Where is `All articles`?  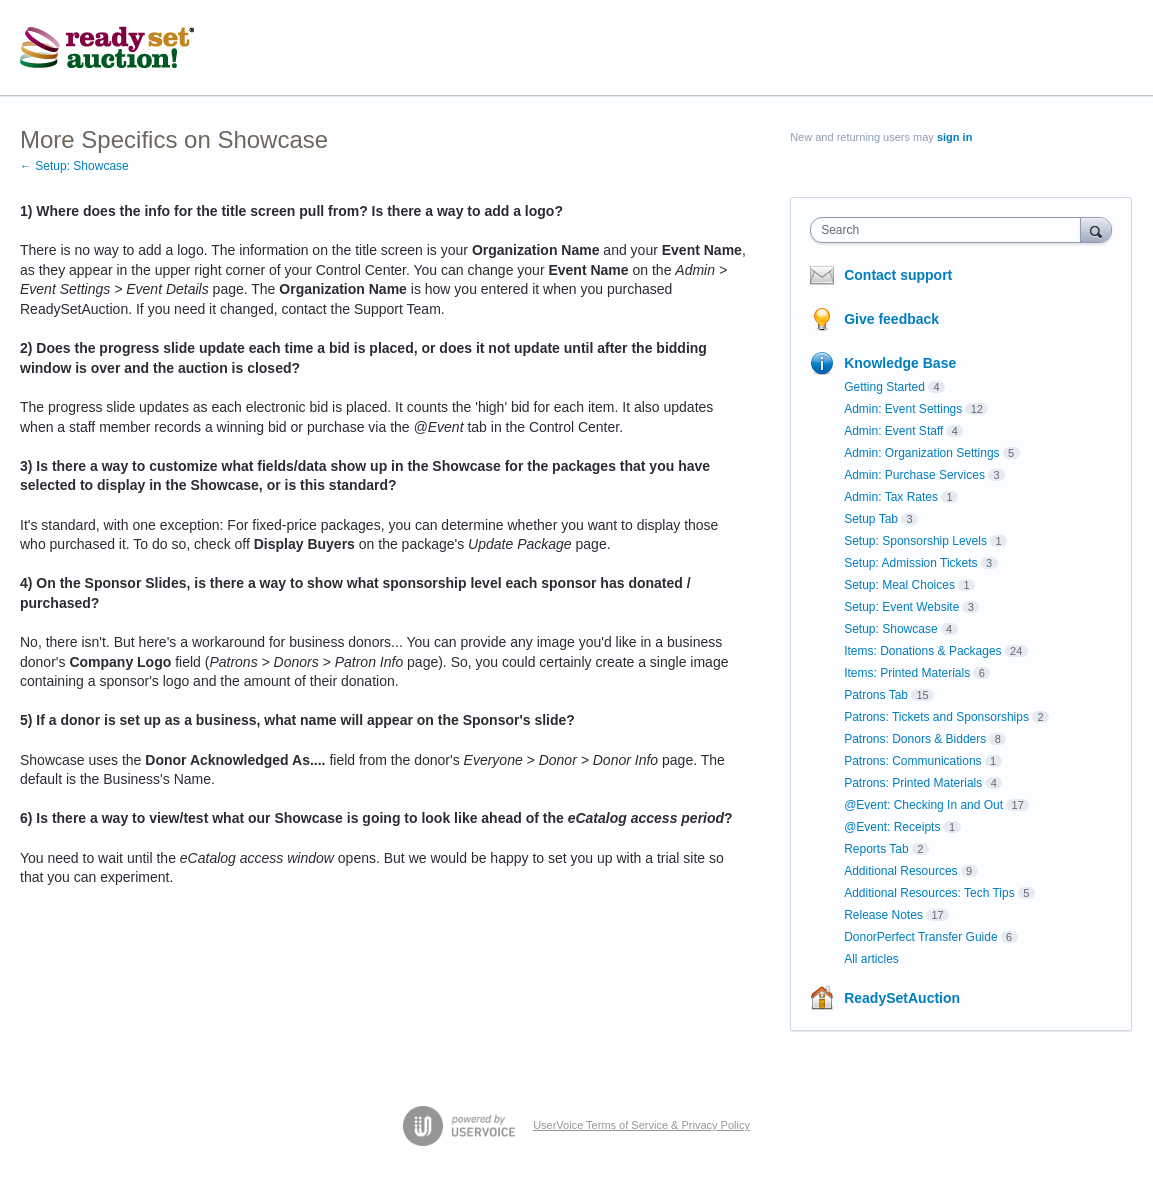
All articles is located at coordinates (871, 959).